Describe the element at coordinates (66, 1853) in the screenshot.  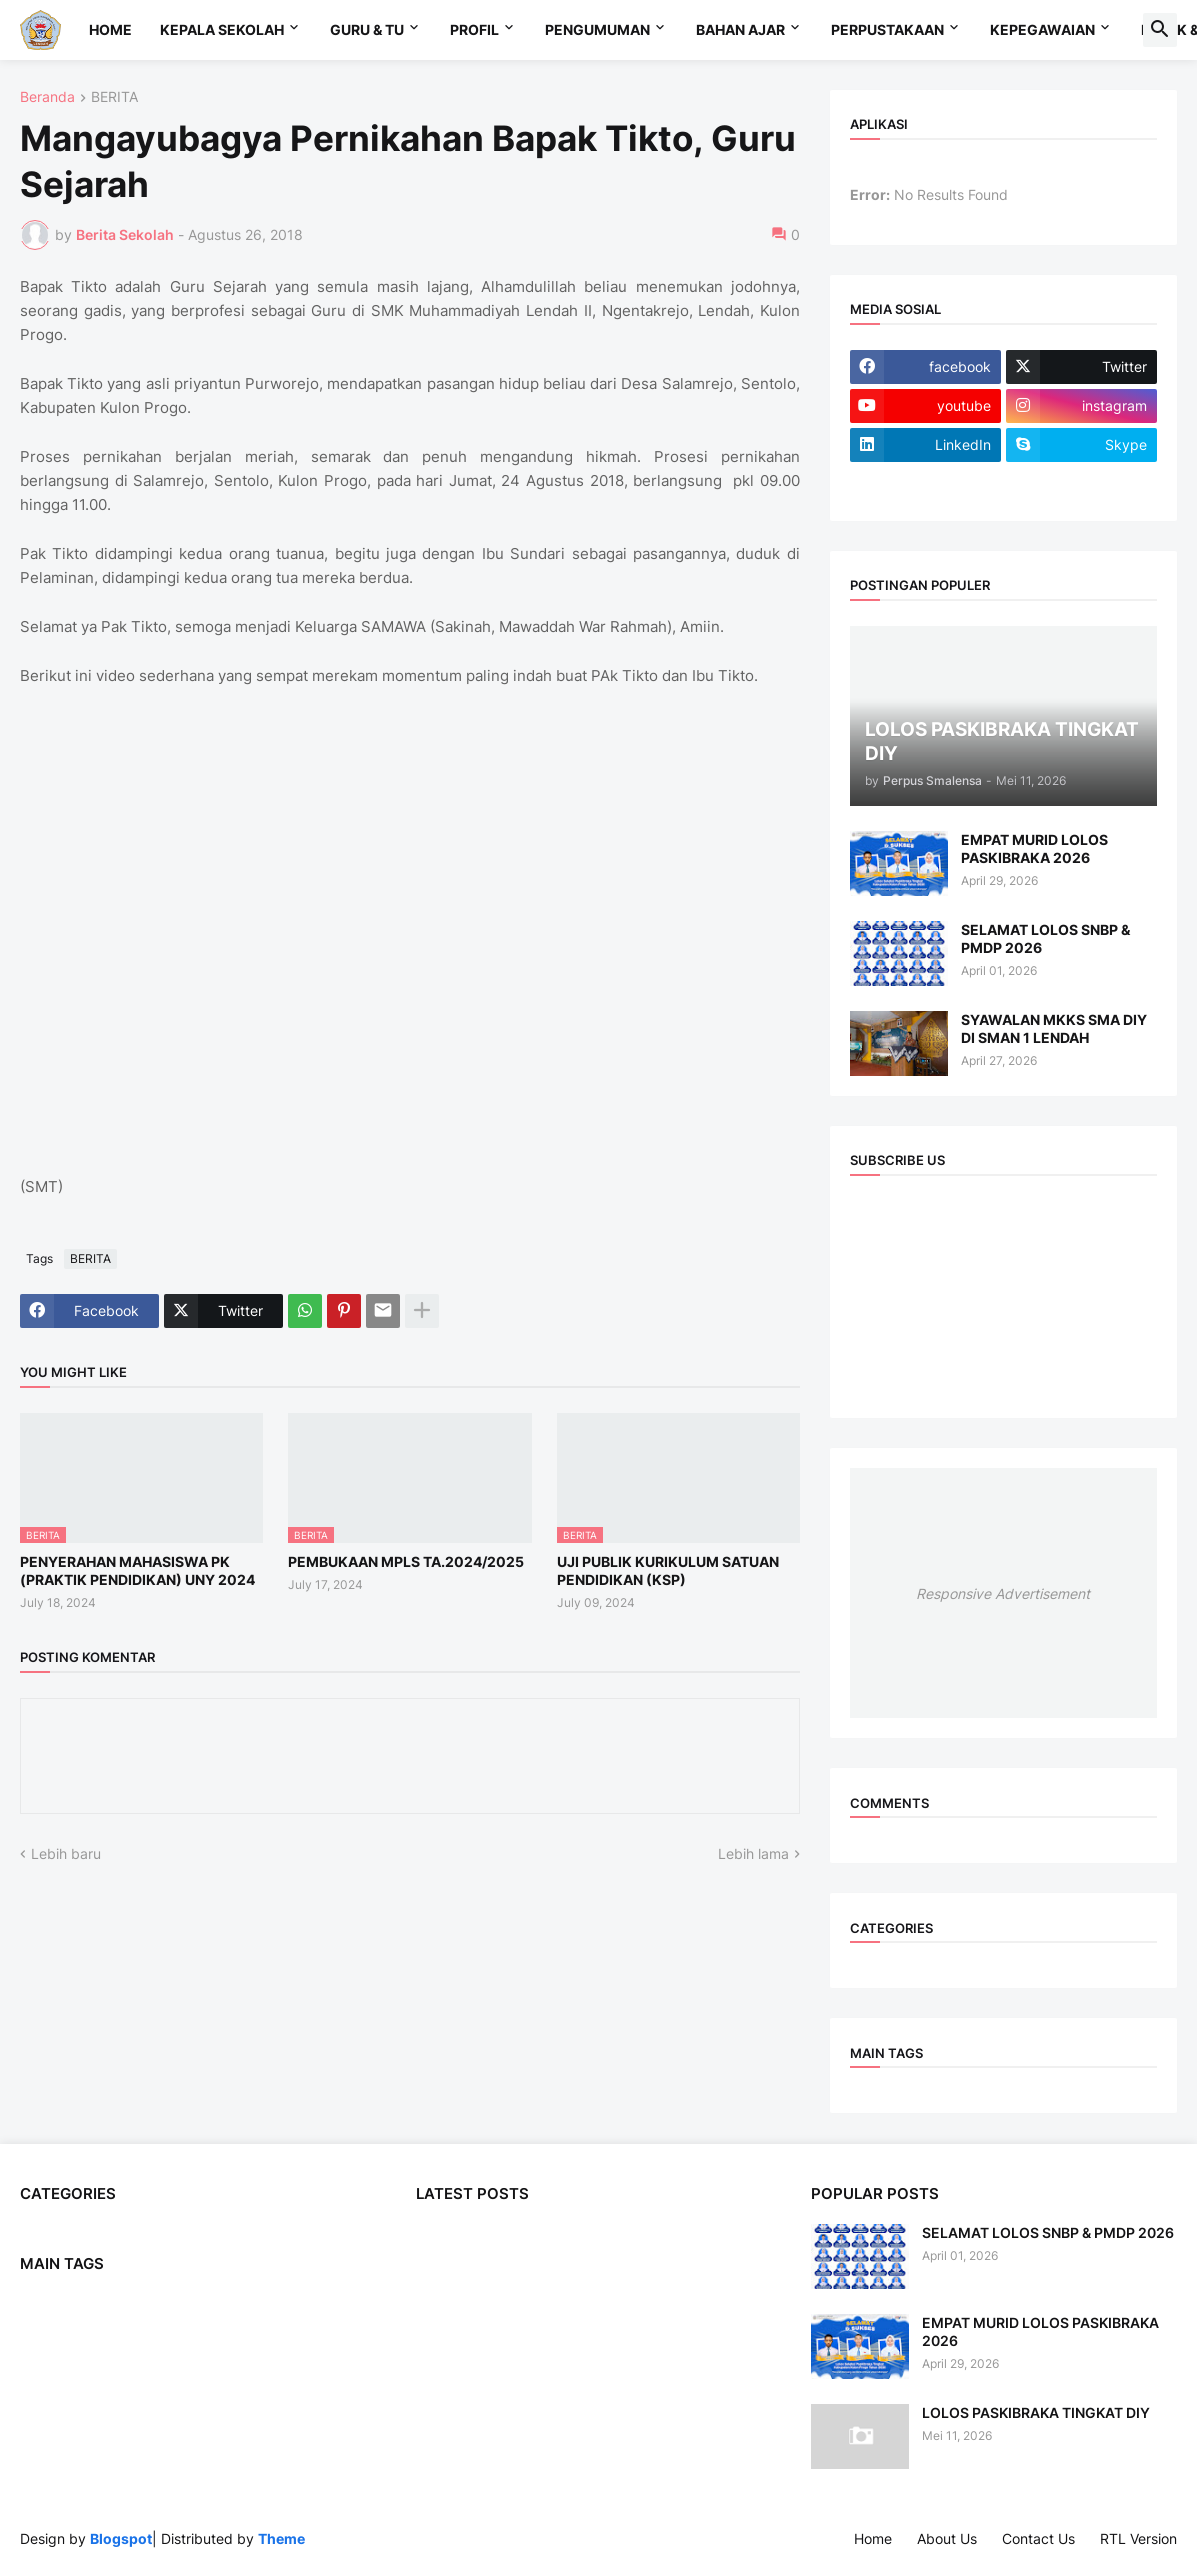
I see `Lebih baru` at that location.